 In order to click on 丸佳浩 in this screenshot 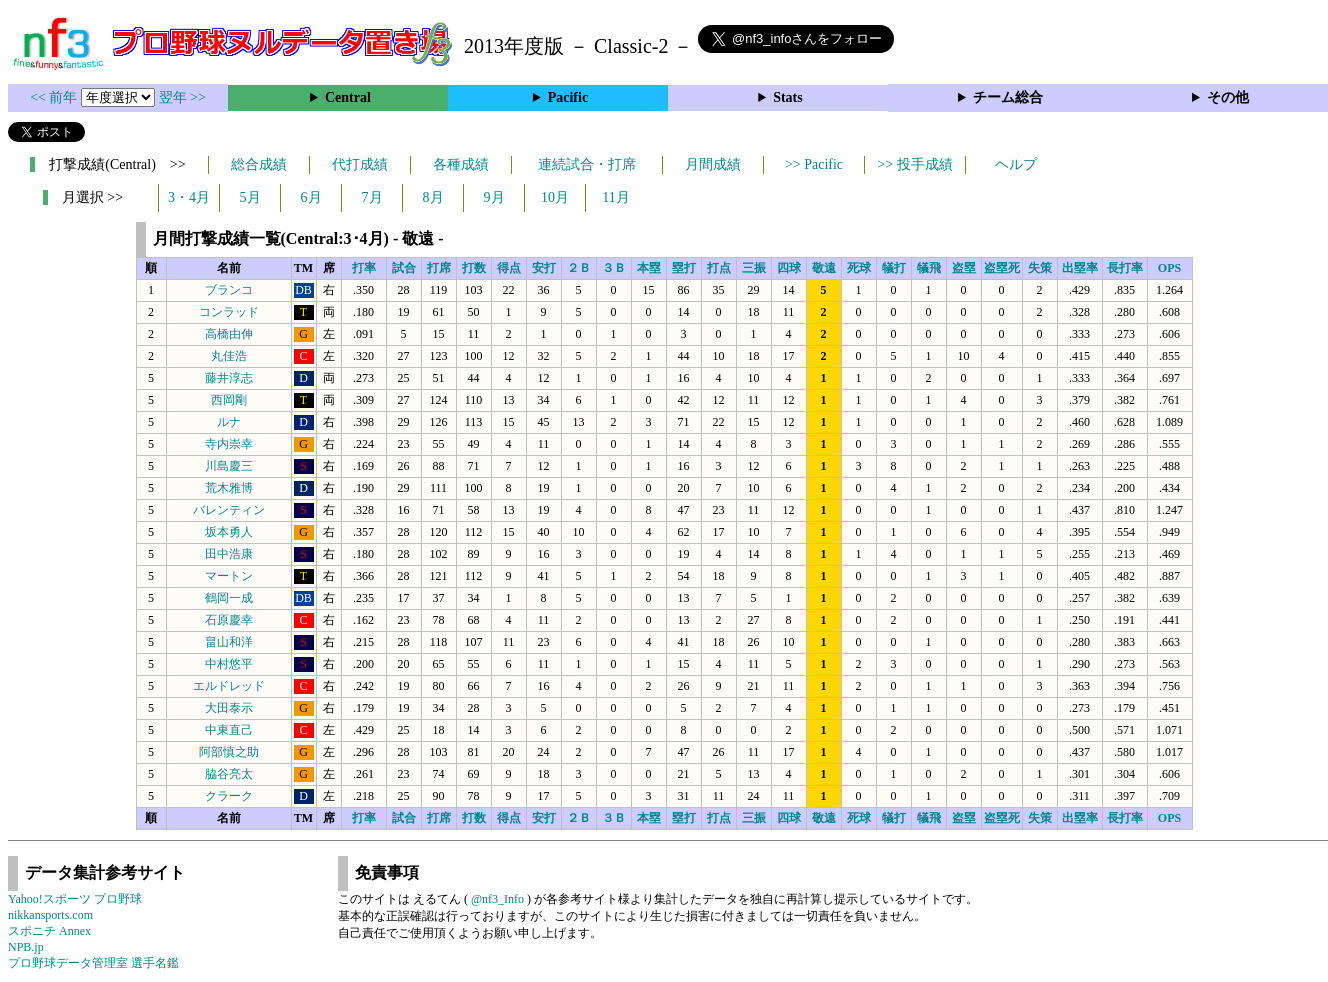, I will do `click(229, 356)`.